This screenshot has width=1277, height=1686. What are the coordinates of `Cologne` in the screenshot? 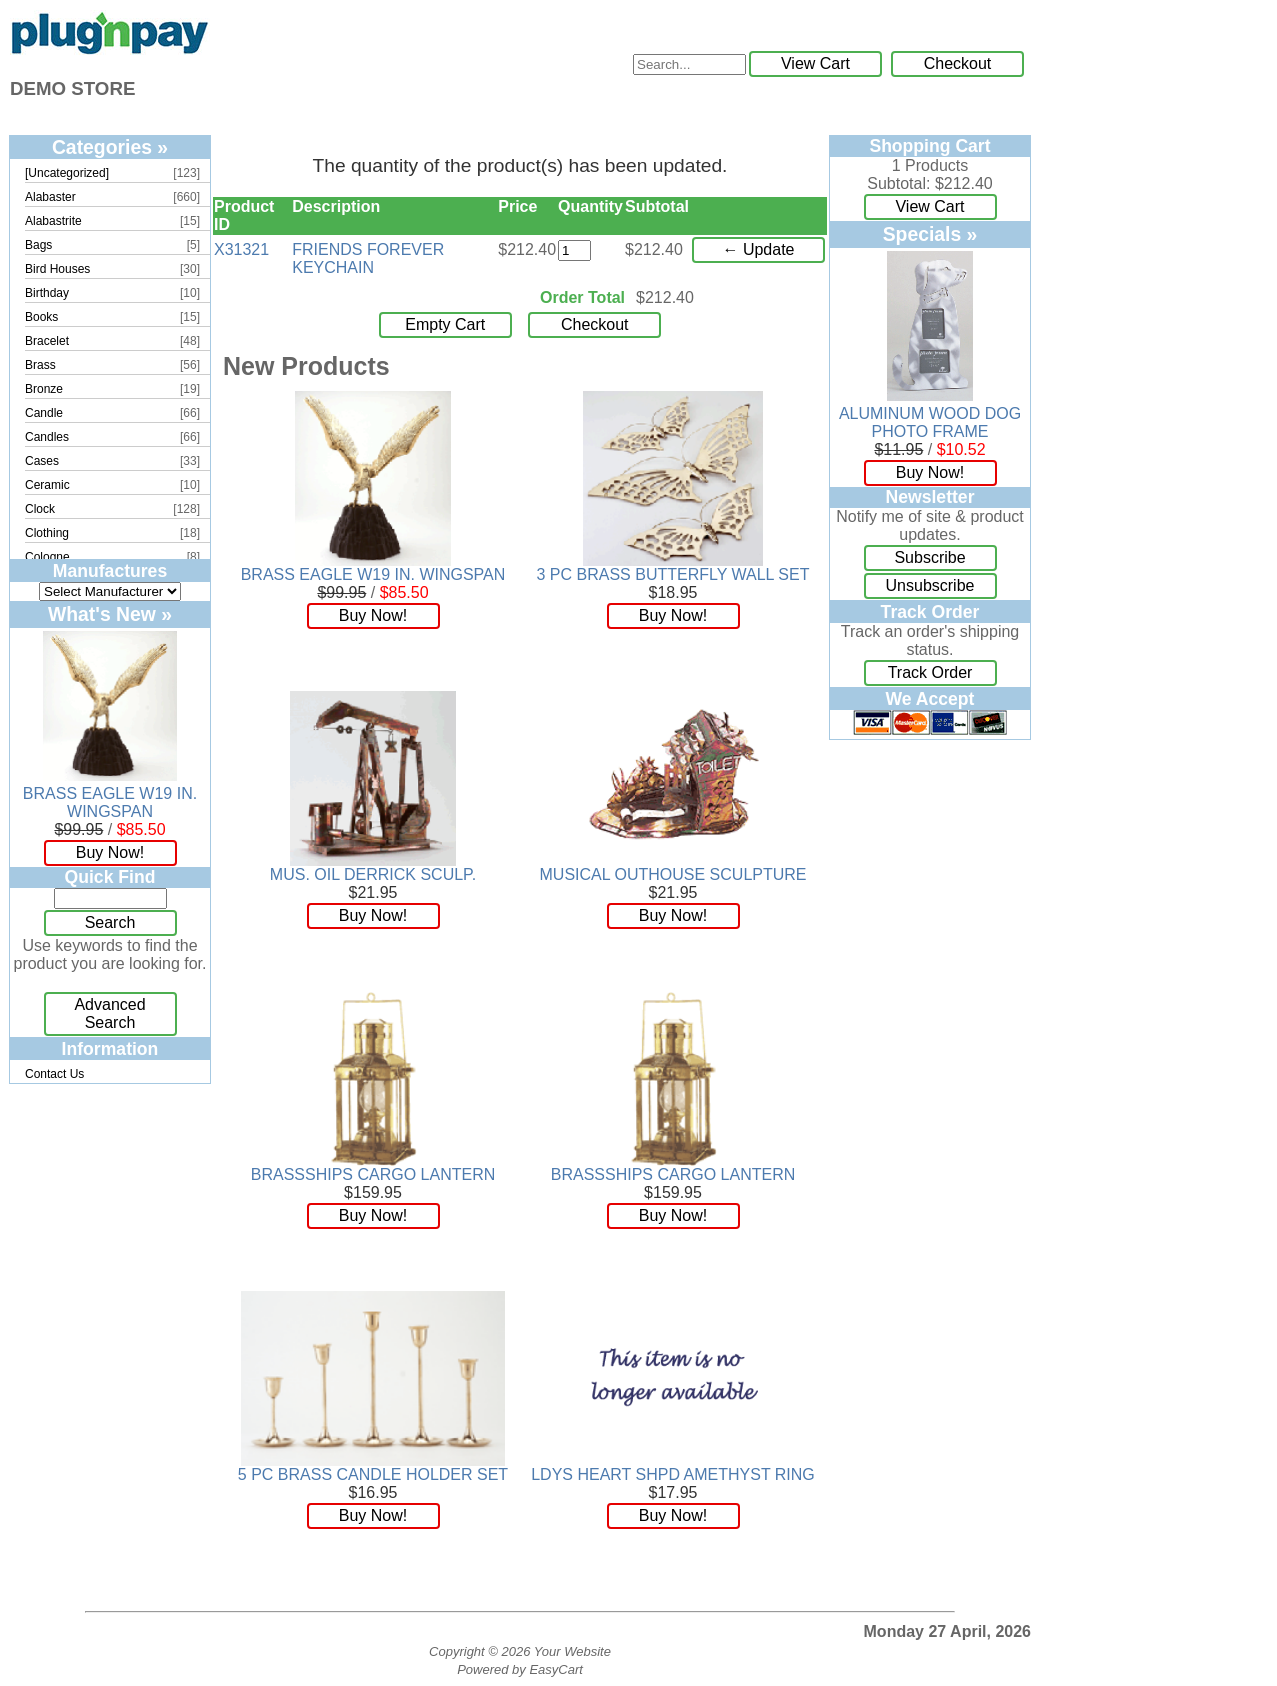 It's located at (47, 557).